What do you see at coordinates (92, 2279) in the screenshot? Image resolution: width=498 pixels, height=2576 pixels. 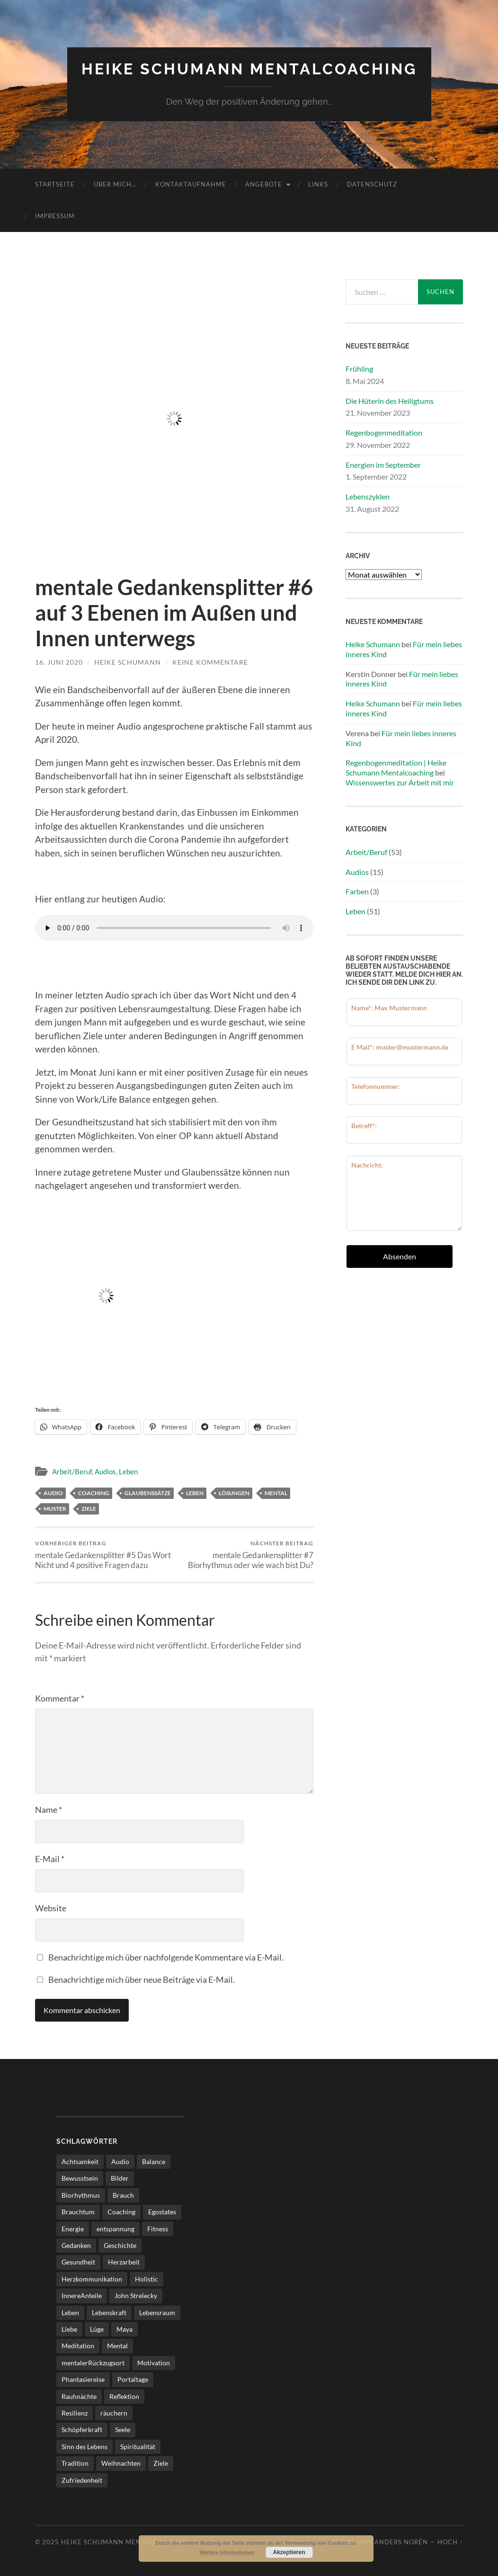 I see `Herzkommunikation [Herzkommunikation (3 Einträge)]` at bounding box center [92, 2279].